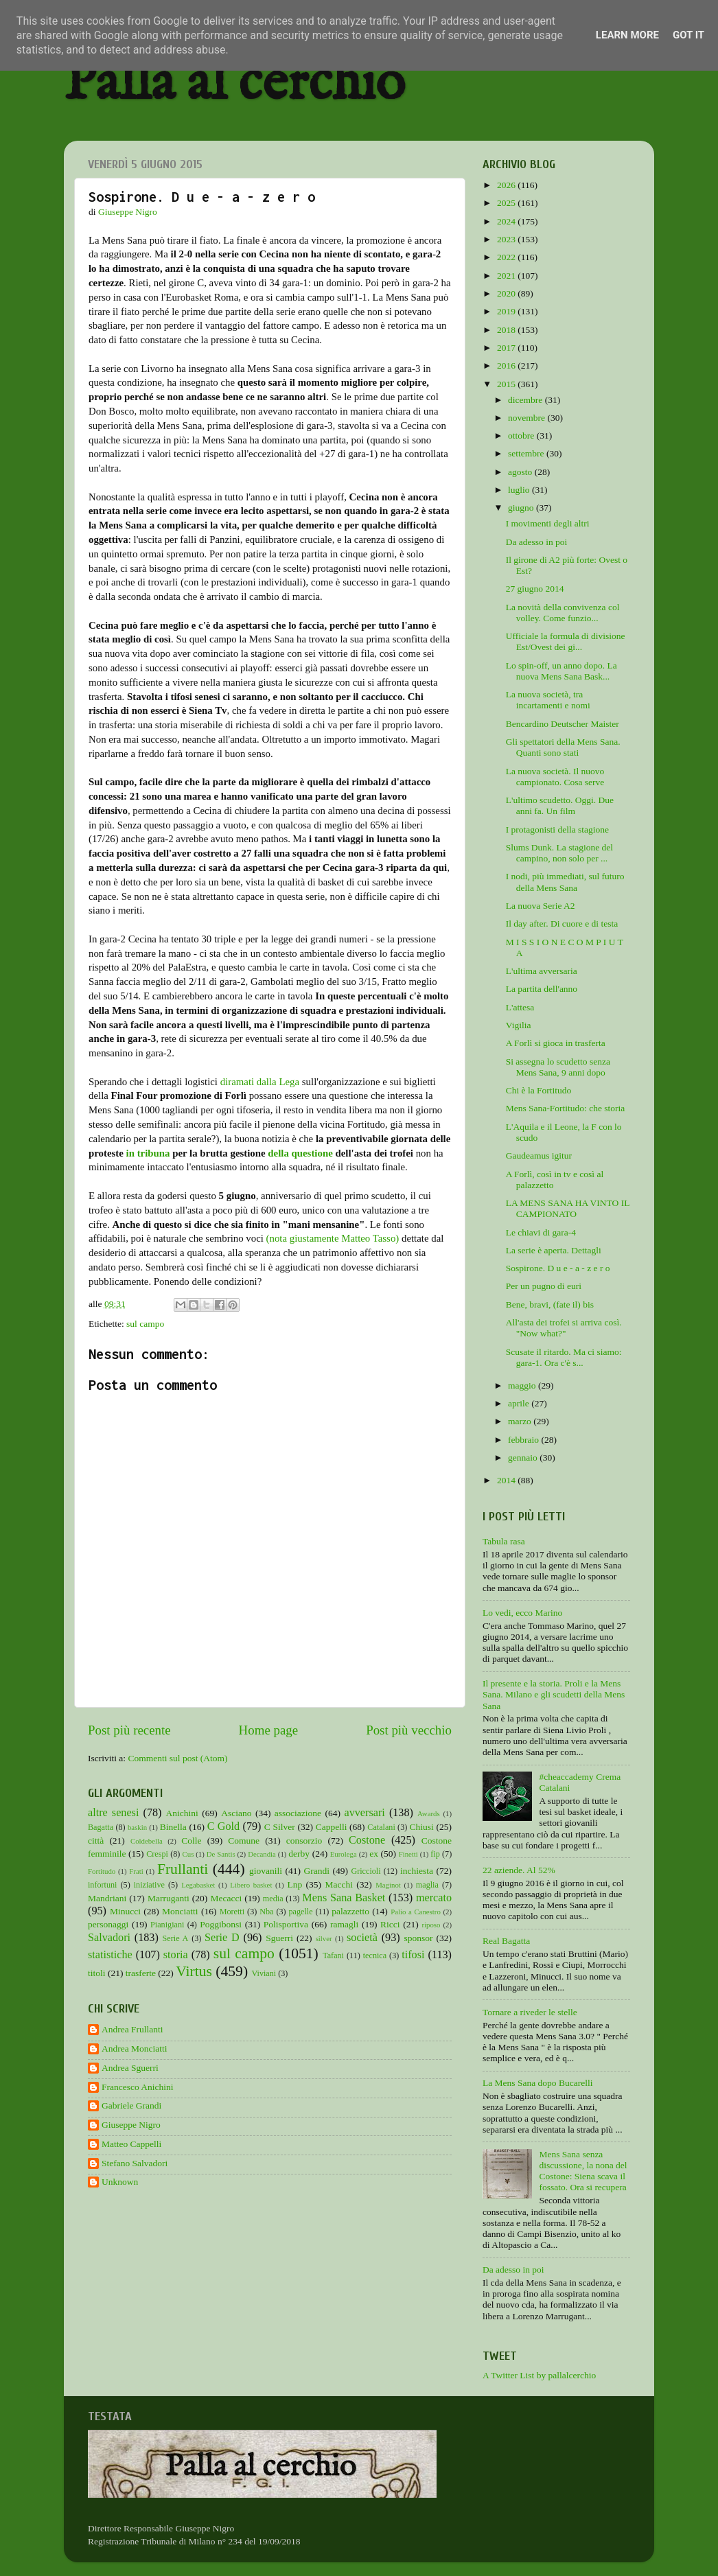 The height and width of the screenshot is (2576, 718). What do you see at coordinates (522, 507) in the screenshot?
I see `giugno` at bounding box center [522, 507].